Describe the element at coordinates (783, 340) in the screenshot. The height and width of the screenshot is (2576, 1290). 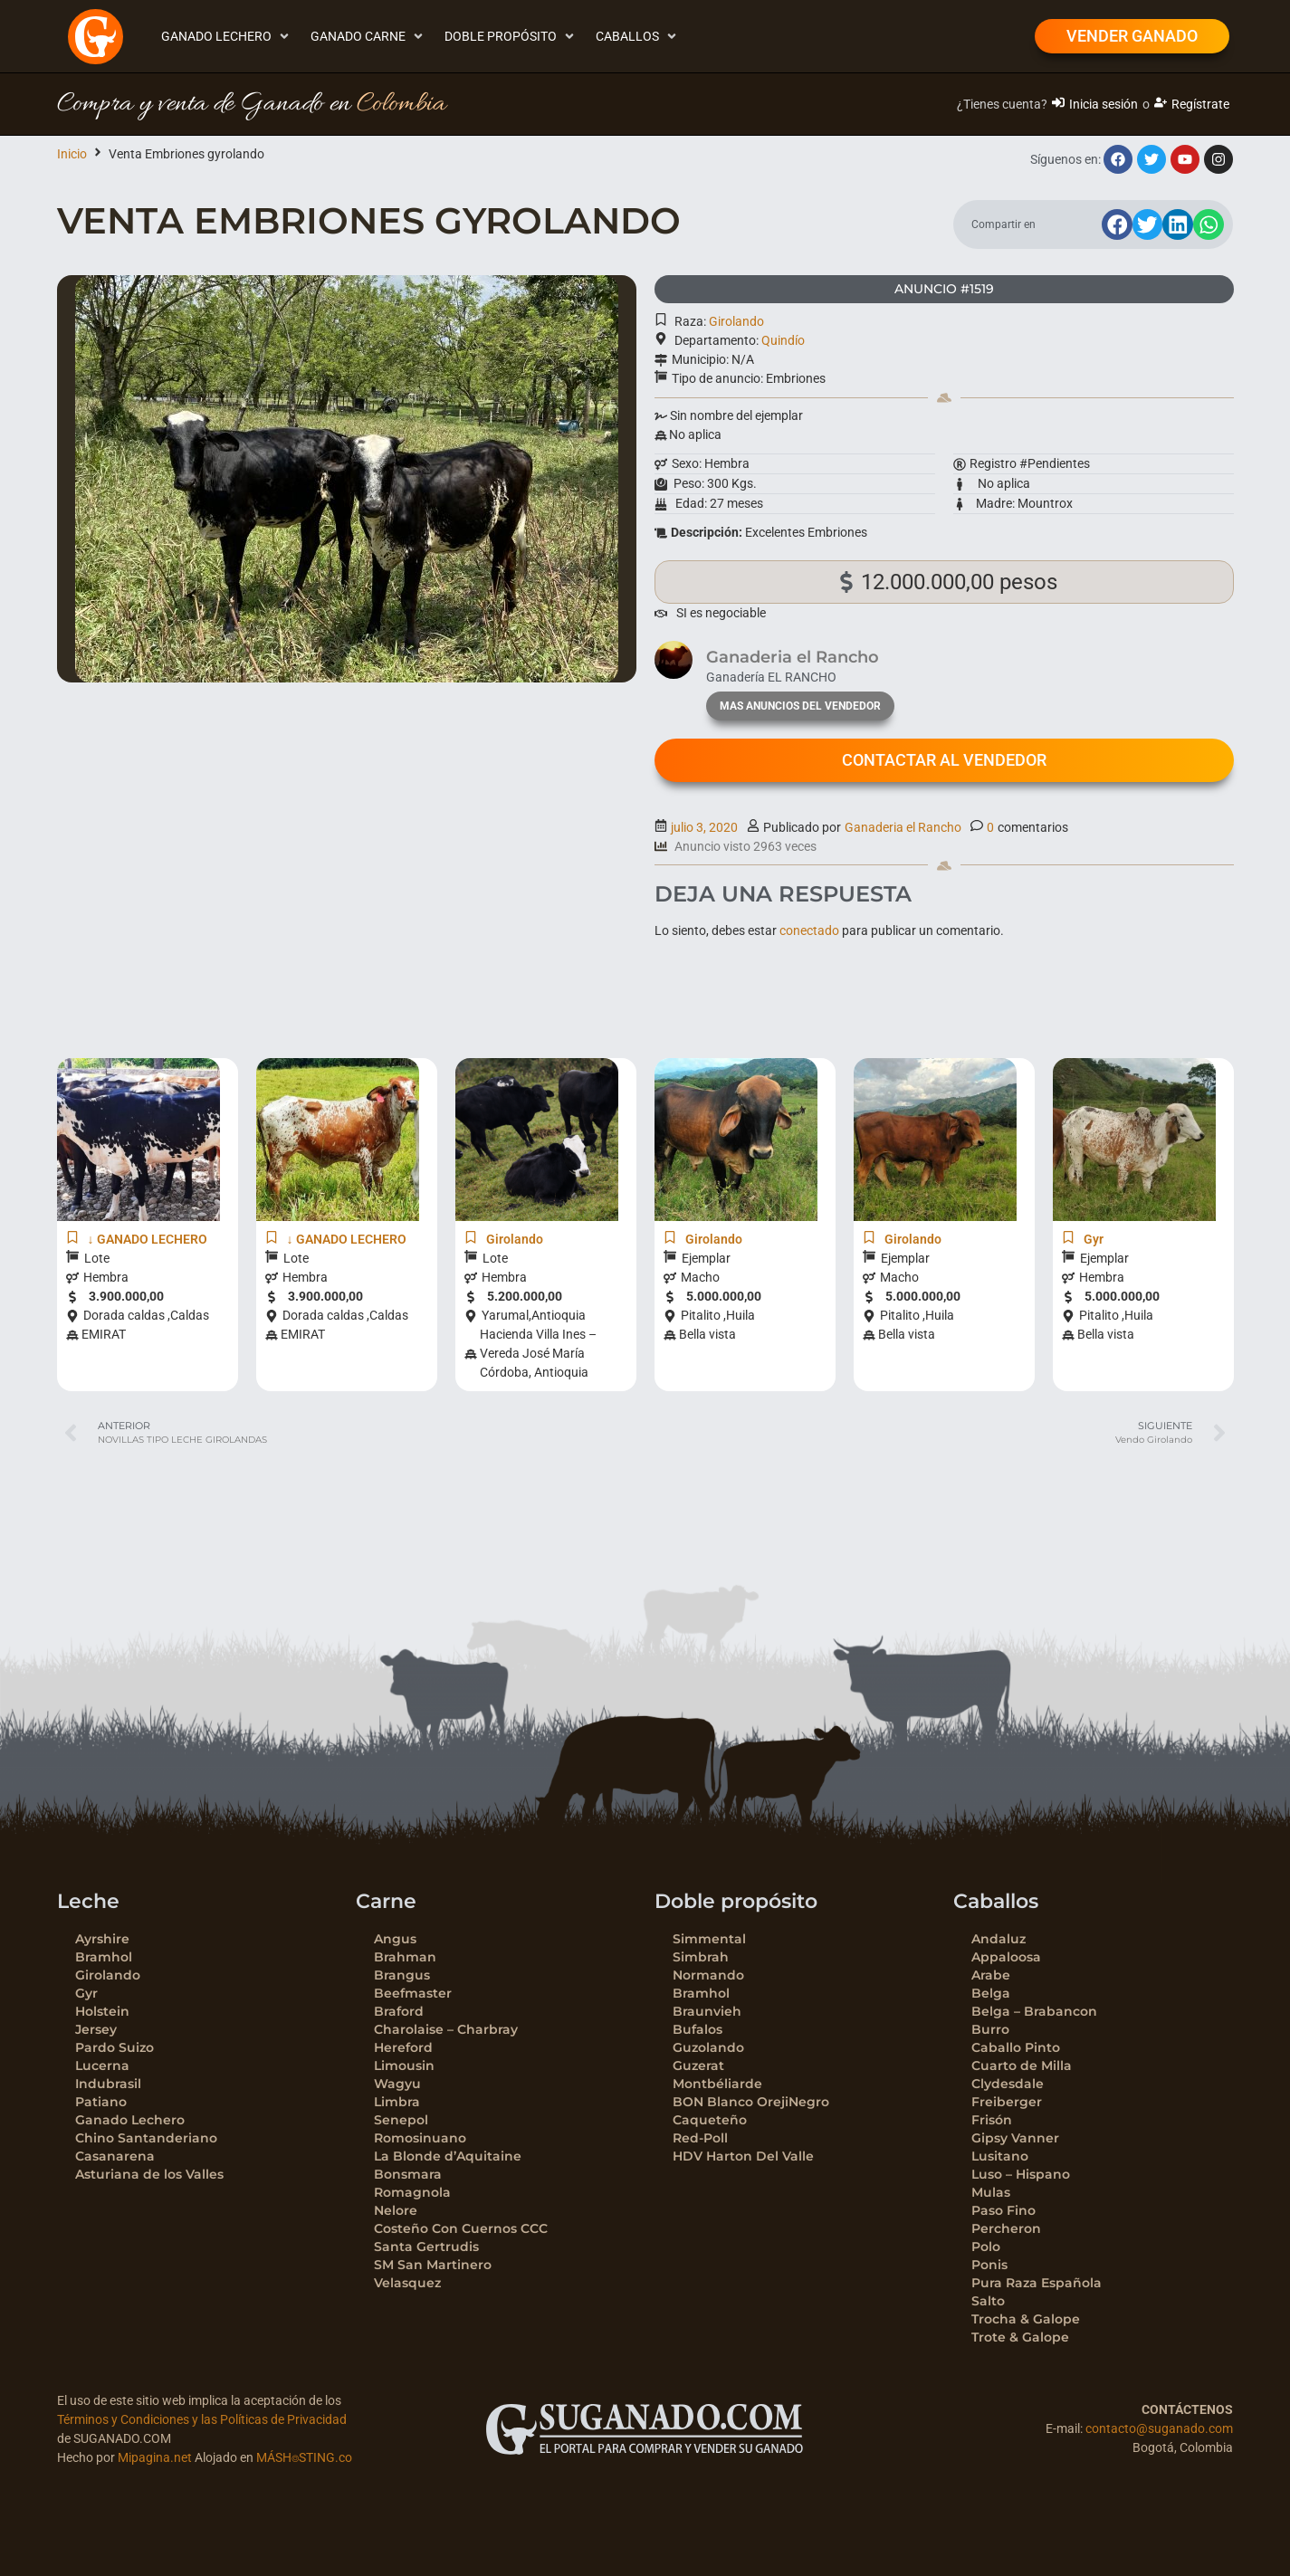
I see `Quindío` at that location.